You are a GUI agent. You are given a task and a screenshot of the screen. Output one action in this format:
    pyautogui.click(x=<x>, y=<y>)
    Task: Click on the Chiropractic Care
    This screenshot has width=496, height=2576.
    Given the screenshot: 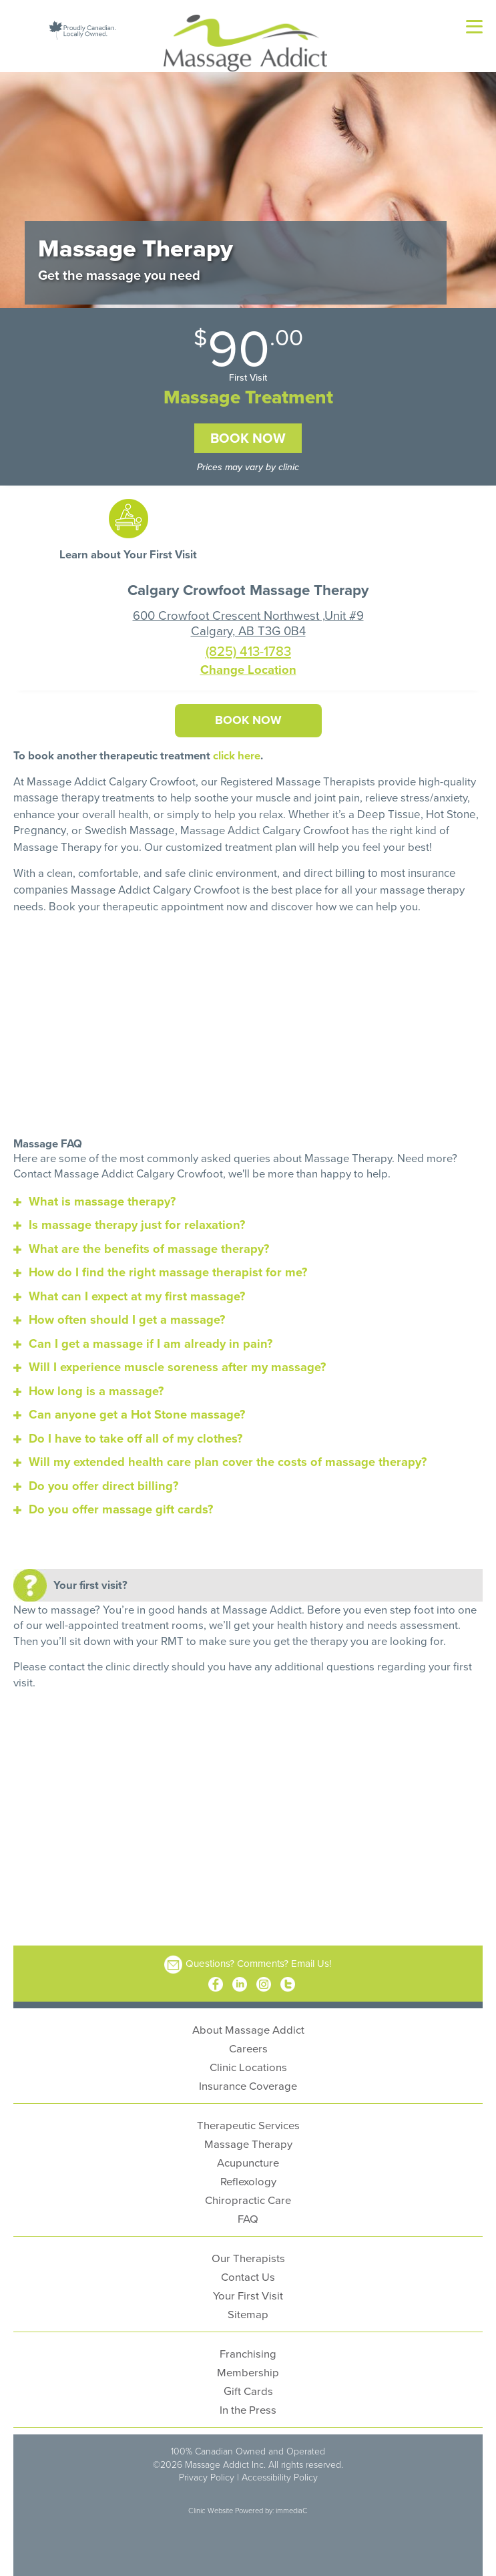 What is the action you would take?
    pyautogui.click(x=248, y=2193)
    